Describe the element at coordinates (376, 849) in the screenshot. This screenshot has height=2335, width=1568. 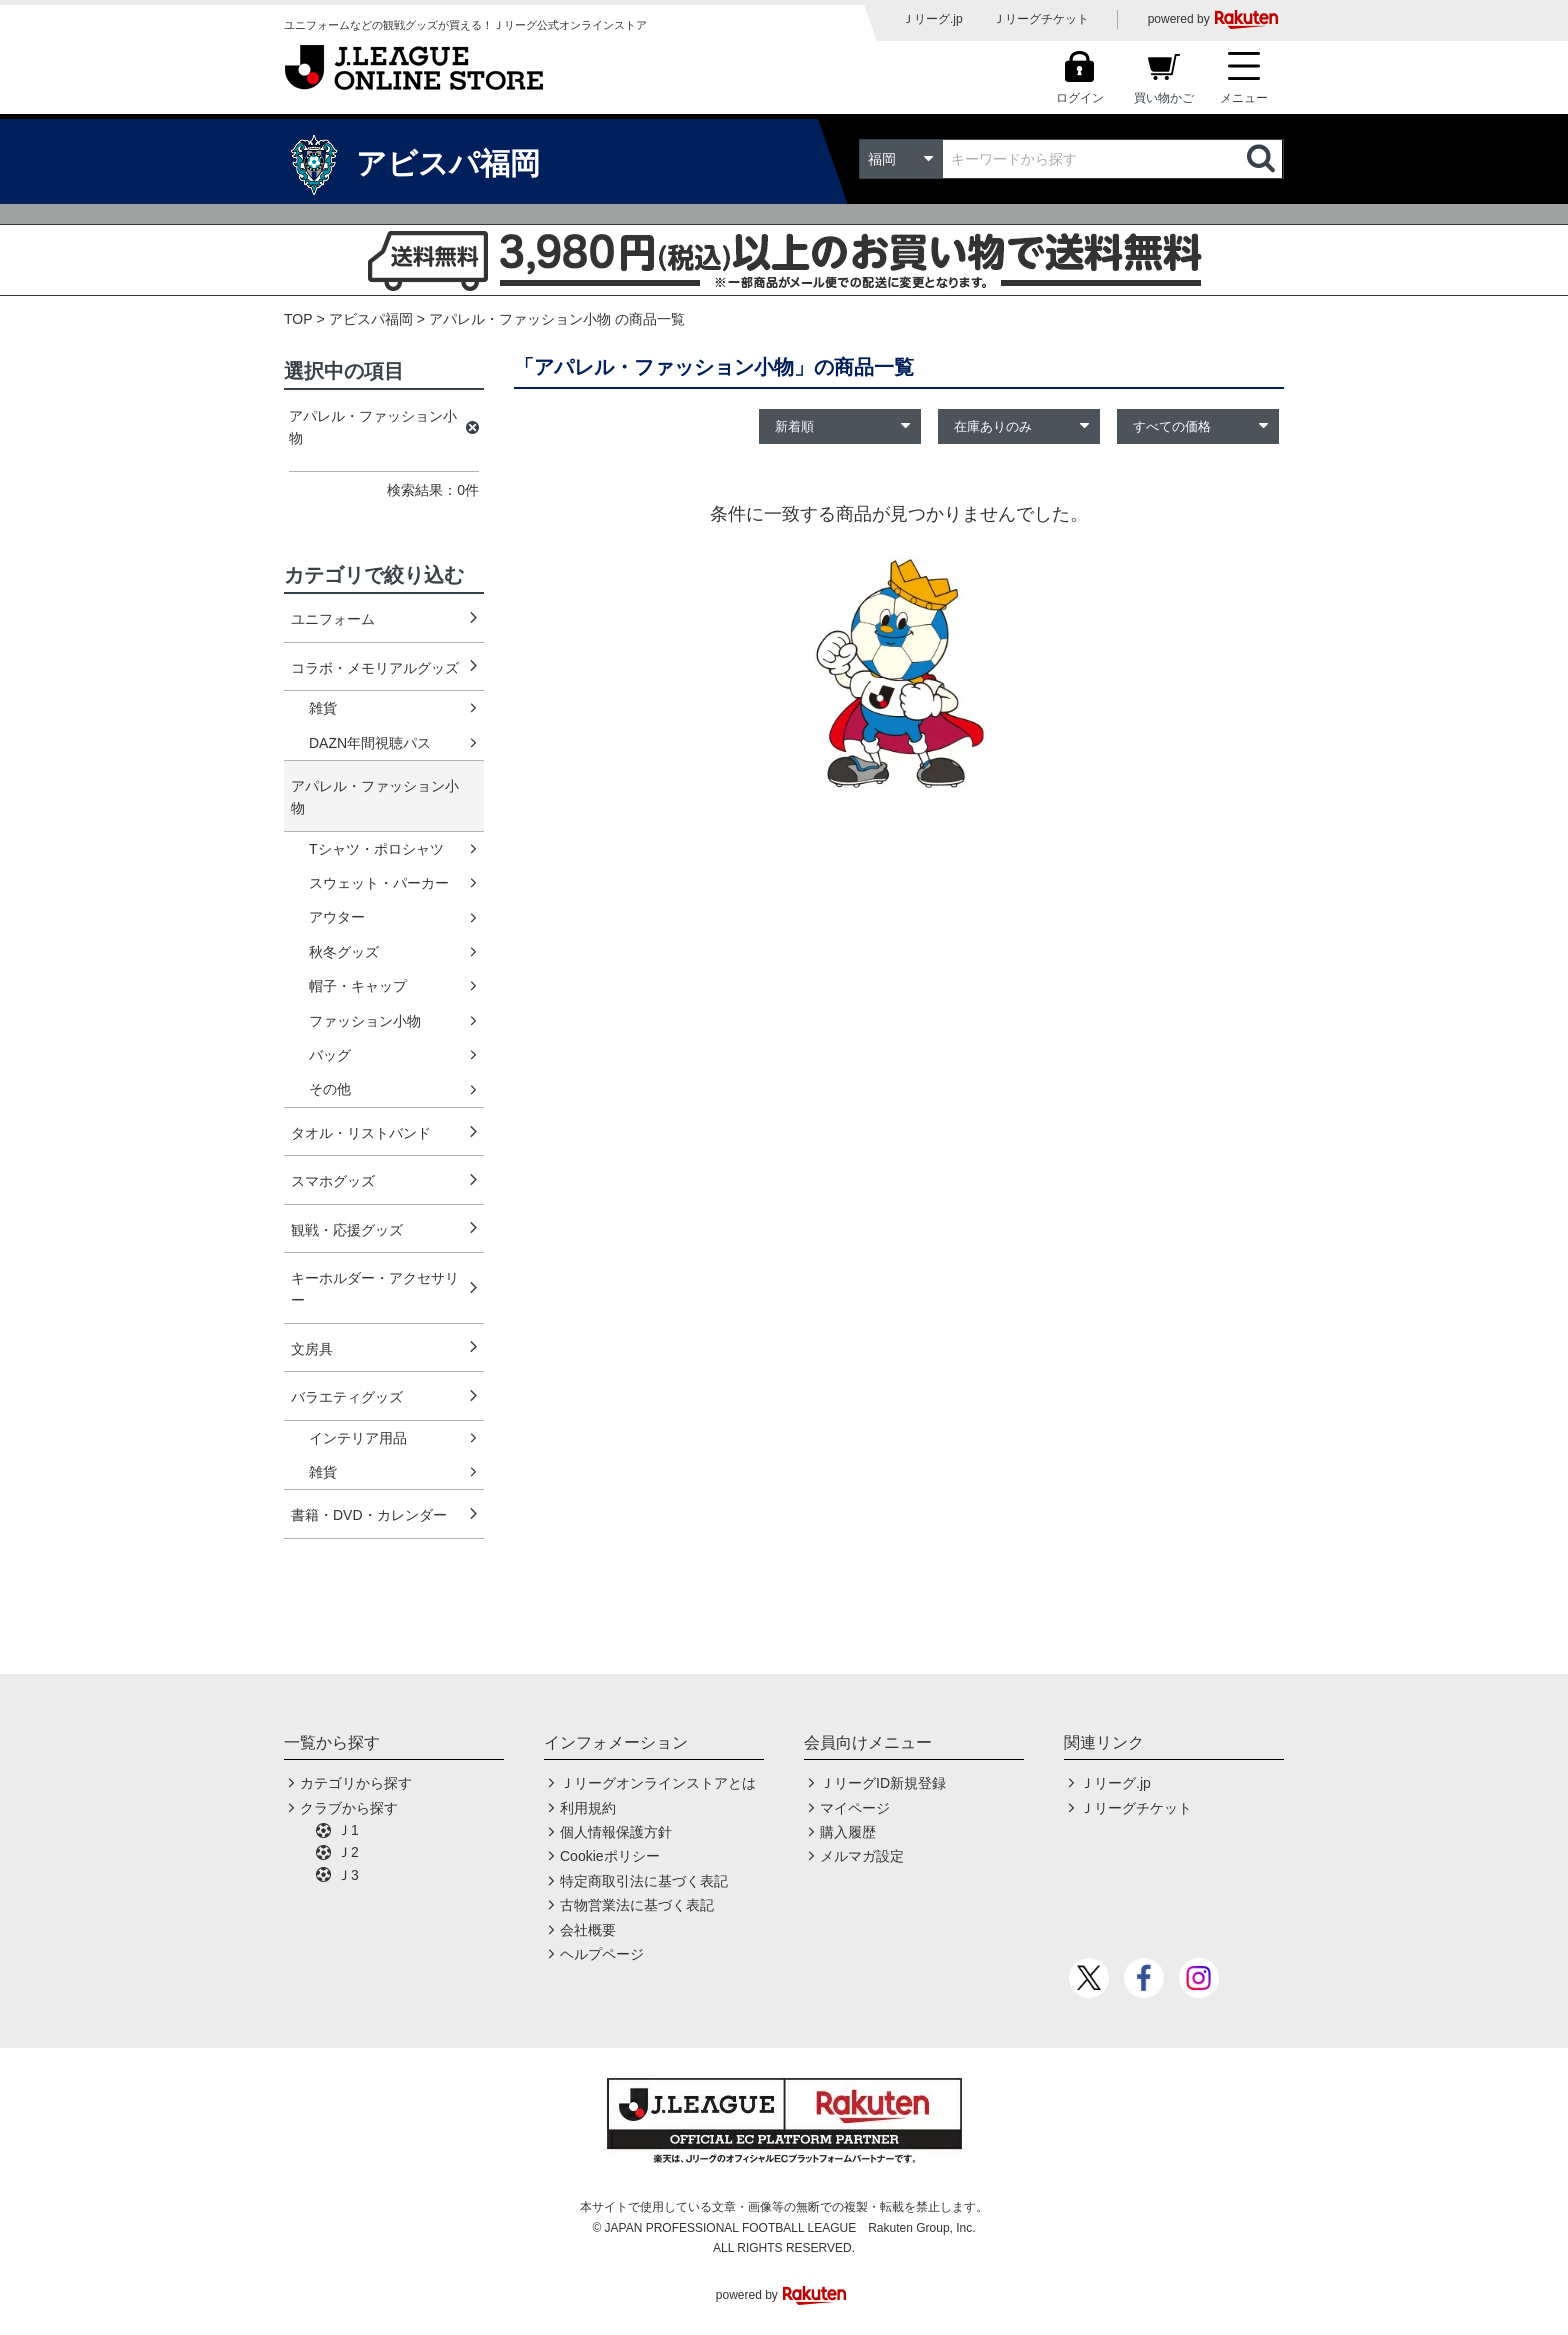
I see `Tシャツ・ポロシャツ` at that location.